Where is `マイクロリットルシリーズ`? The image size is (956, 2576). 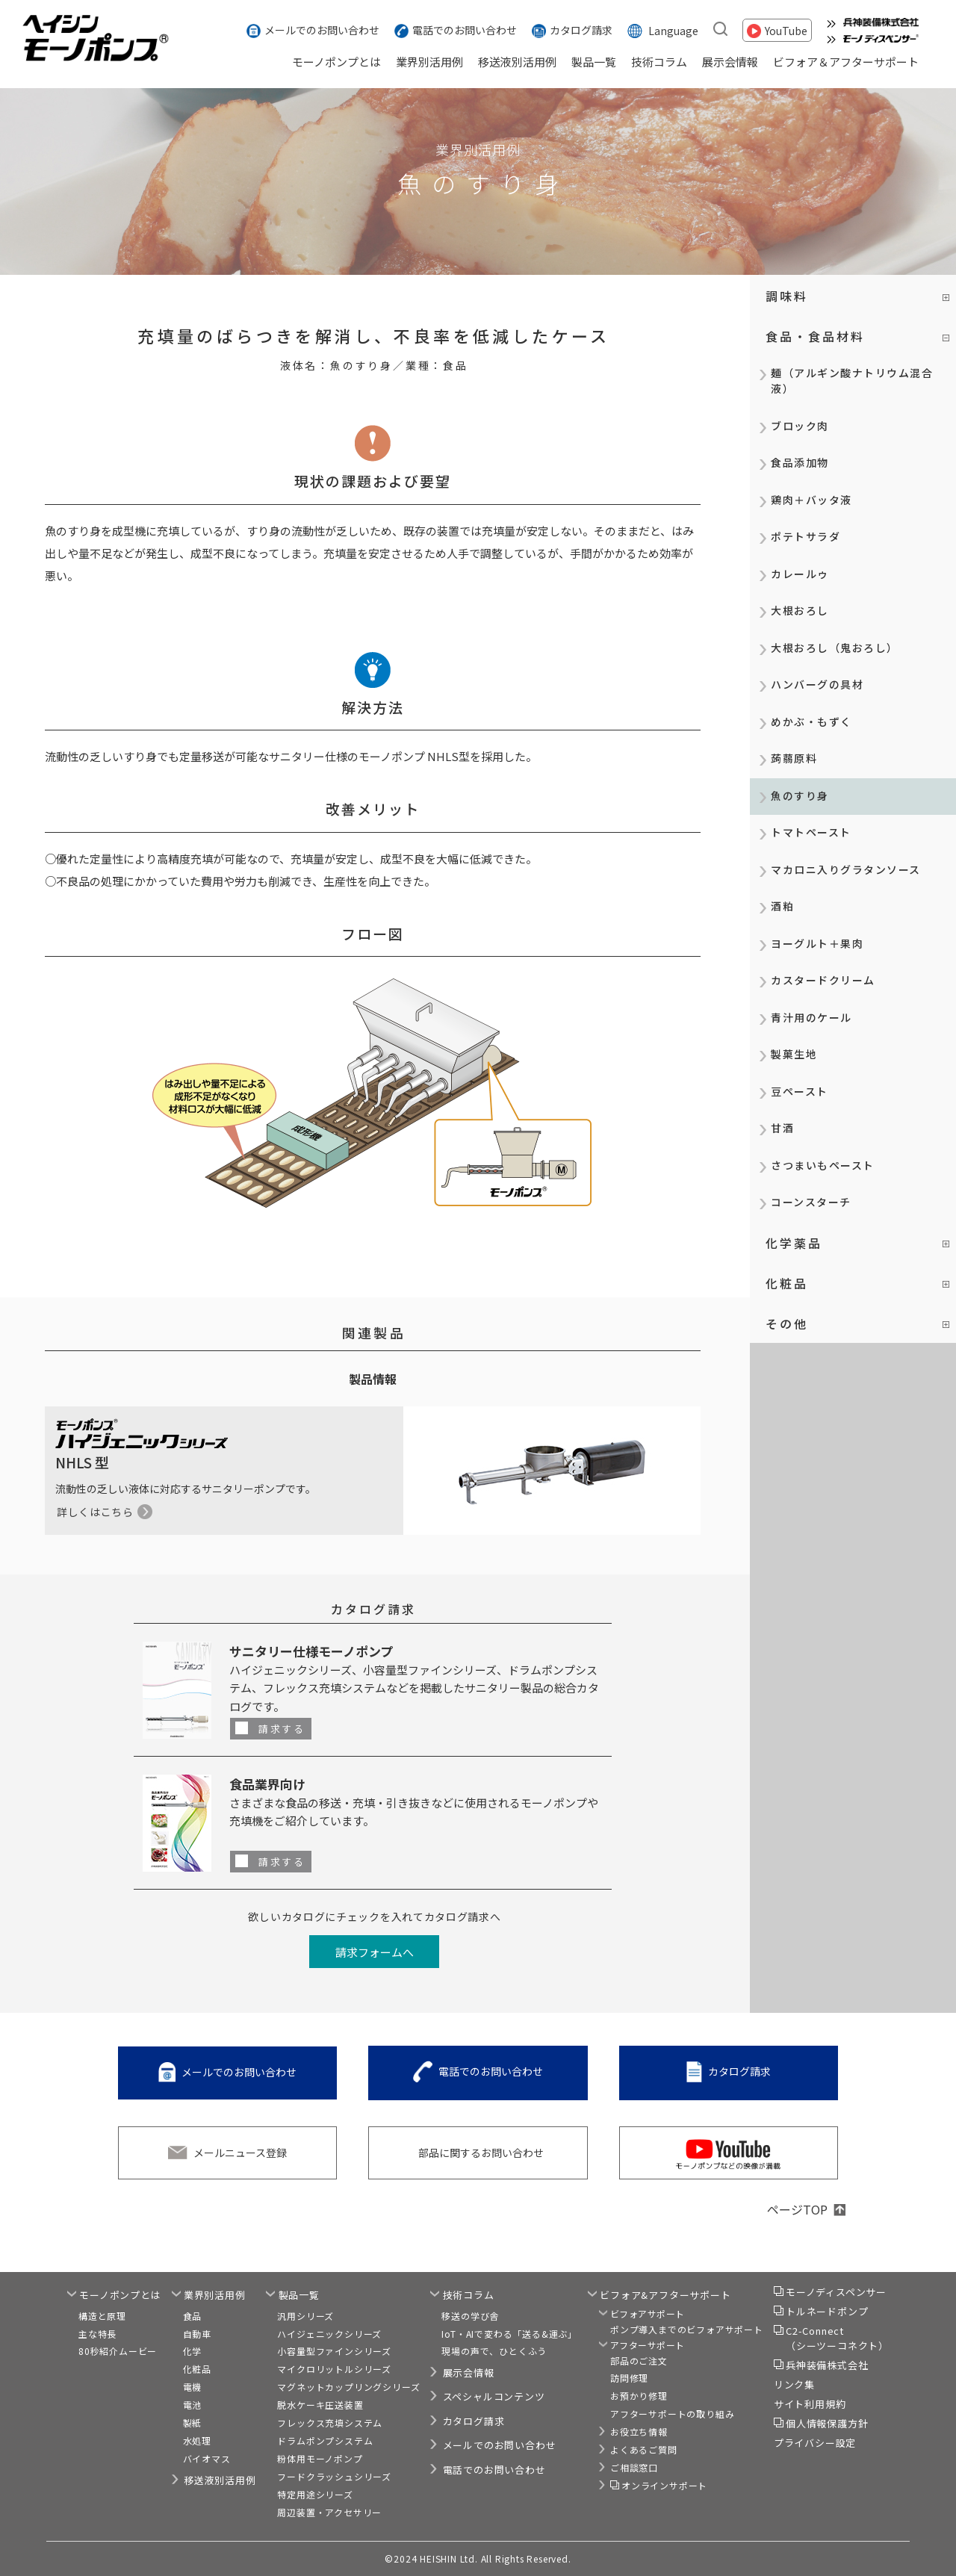 マイクロリットルシリーズ is located at coordinates (334, 2368).